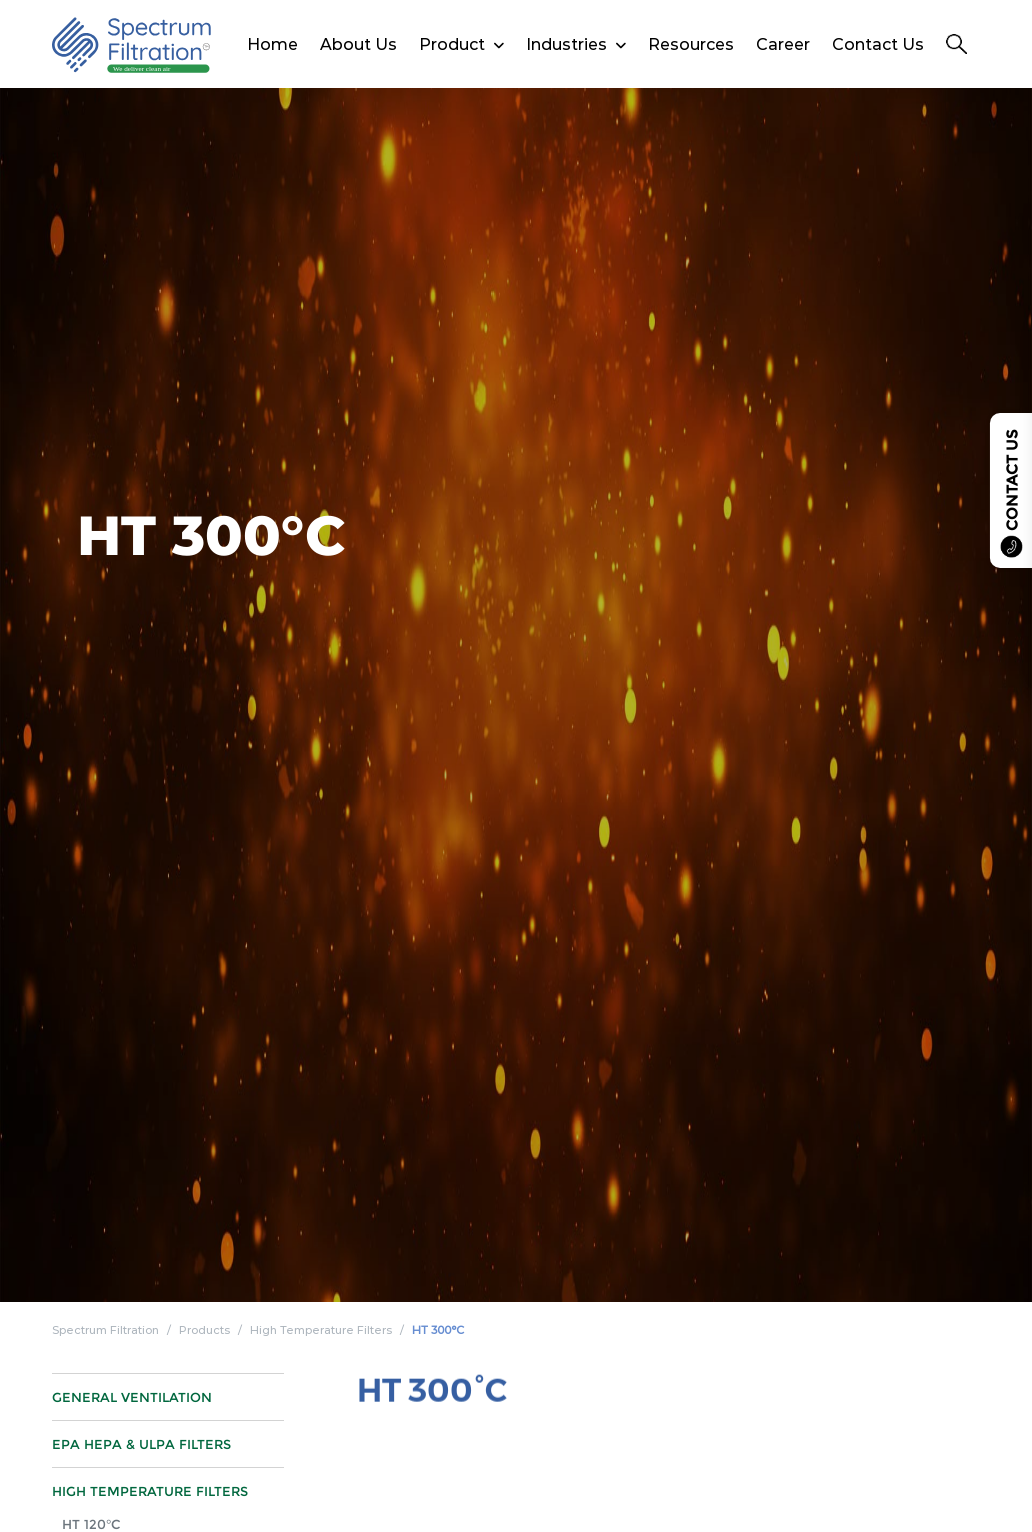  Describe the element at coordinates (204, 1330) in the screenshot. I see `Products` at that location.